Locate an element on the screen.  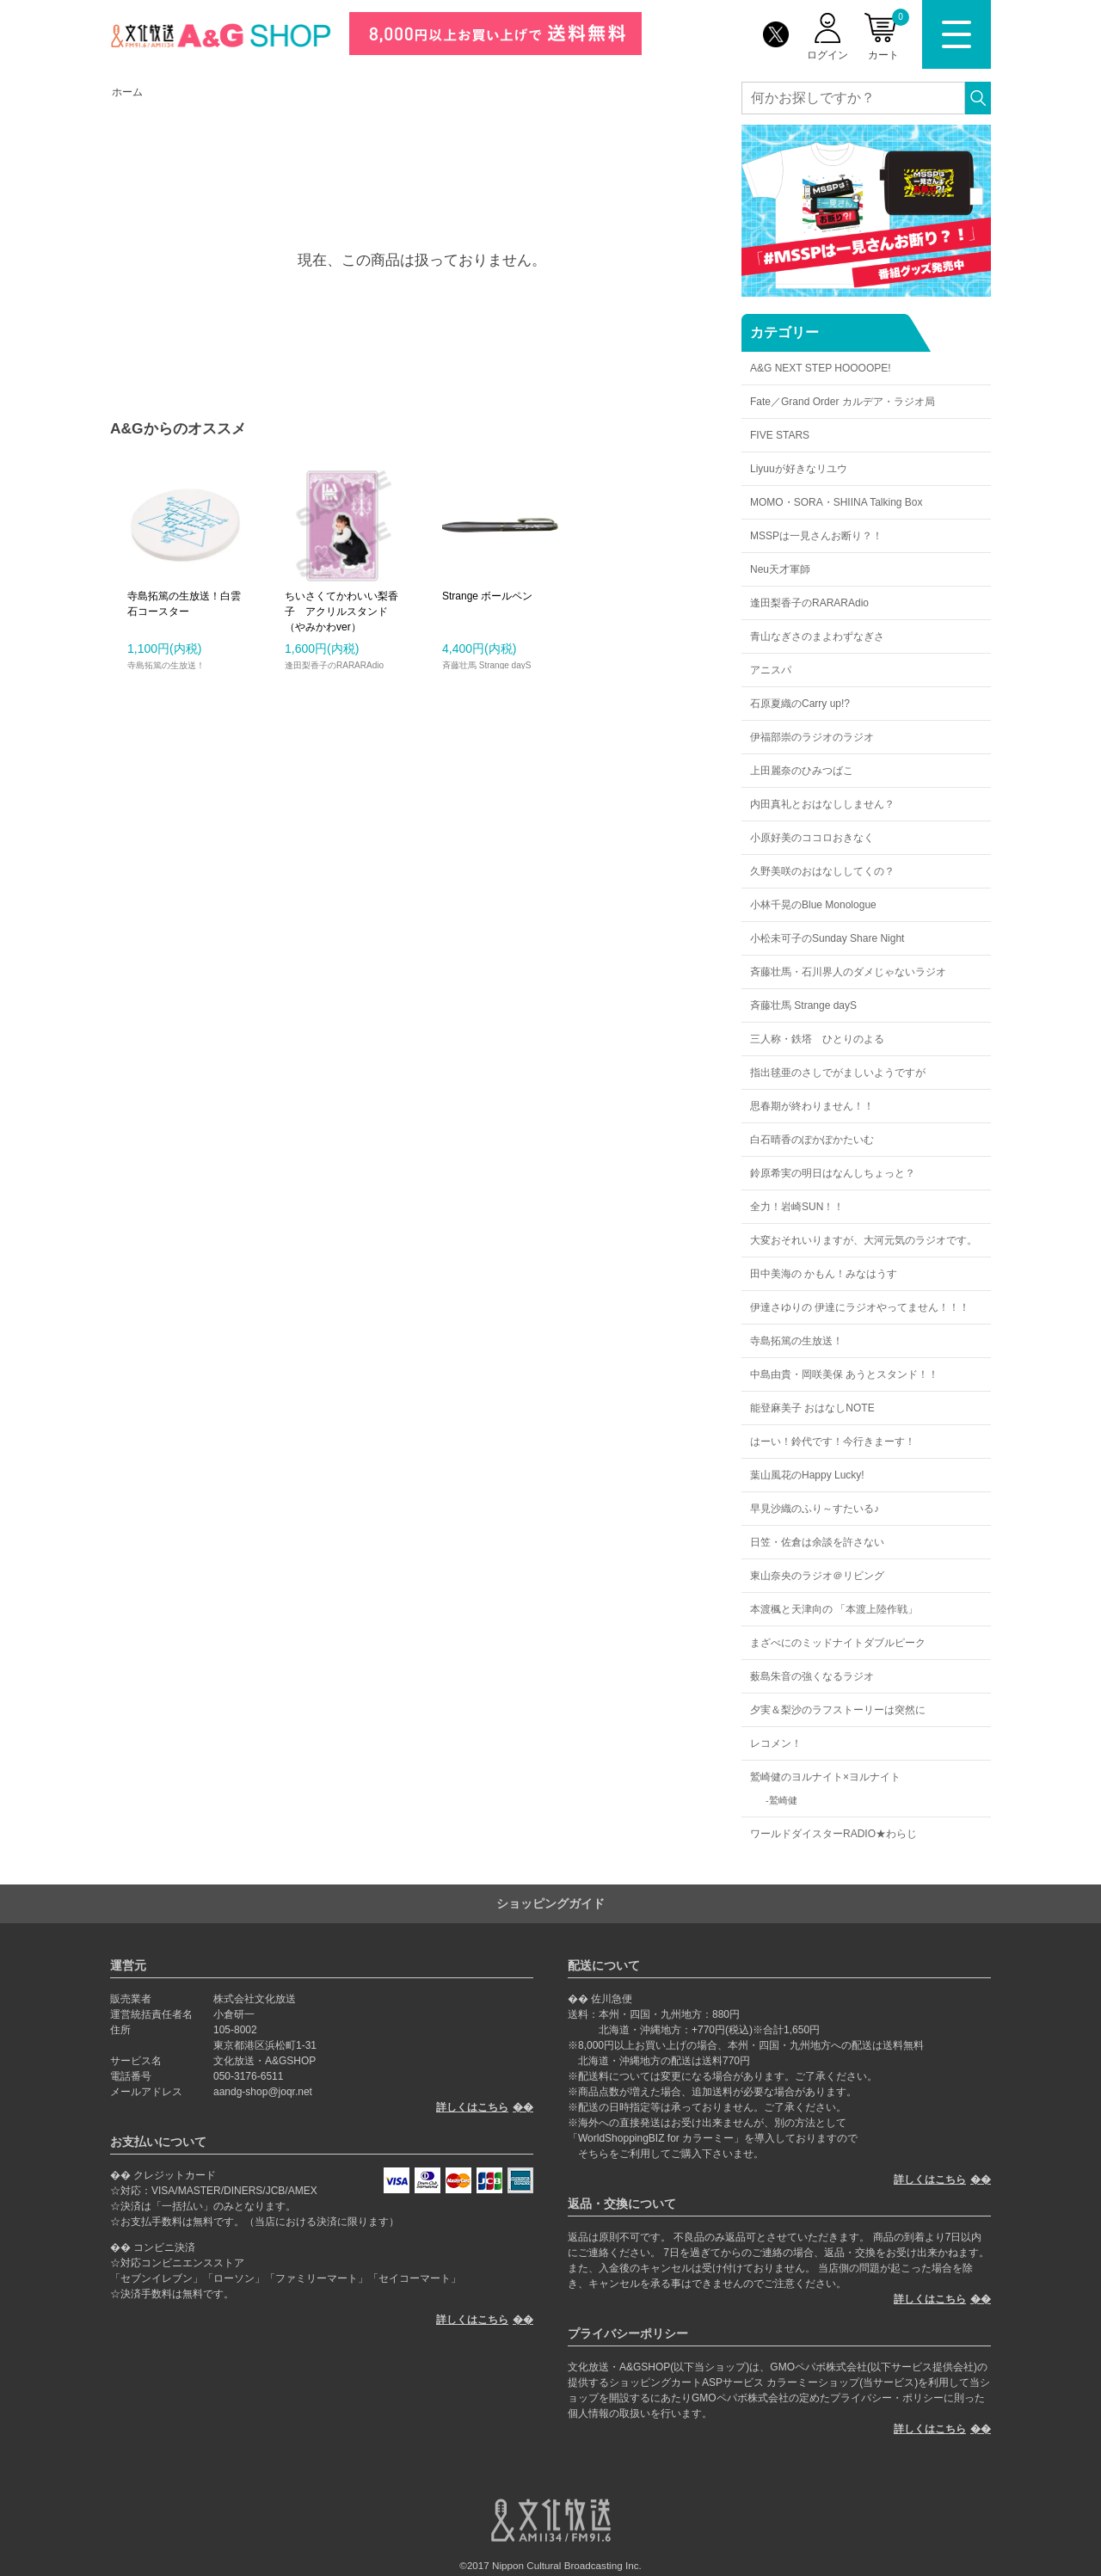
ワールドダイスターRADIO★わらじ is located at coordinates (833, 1834).